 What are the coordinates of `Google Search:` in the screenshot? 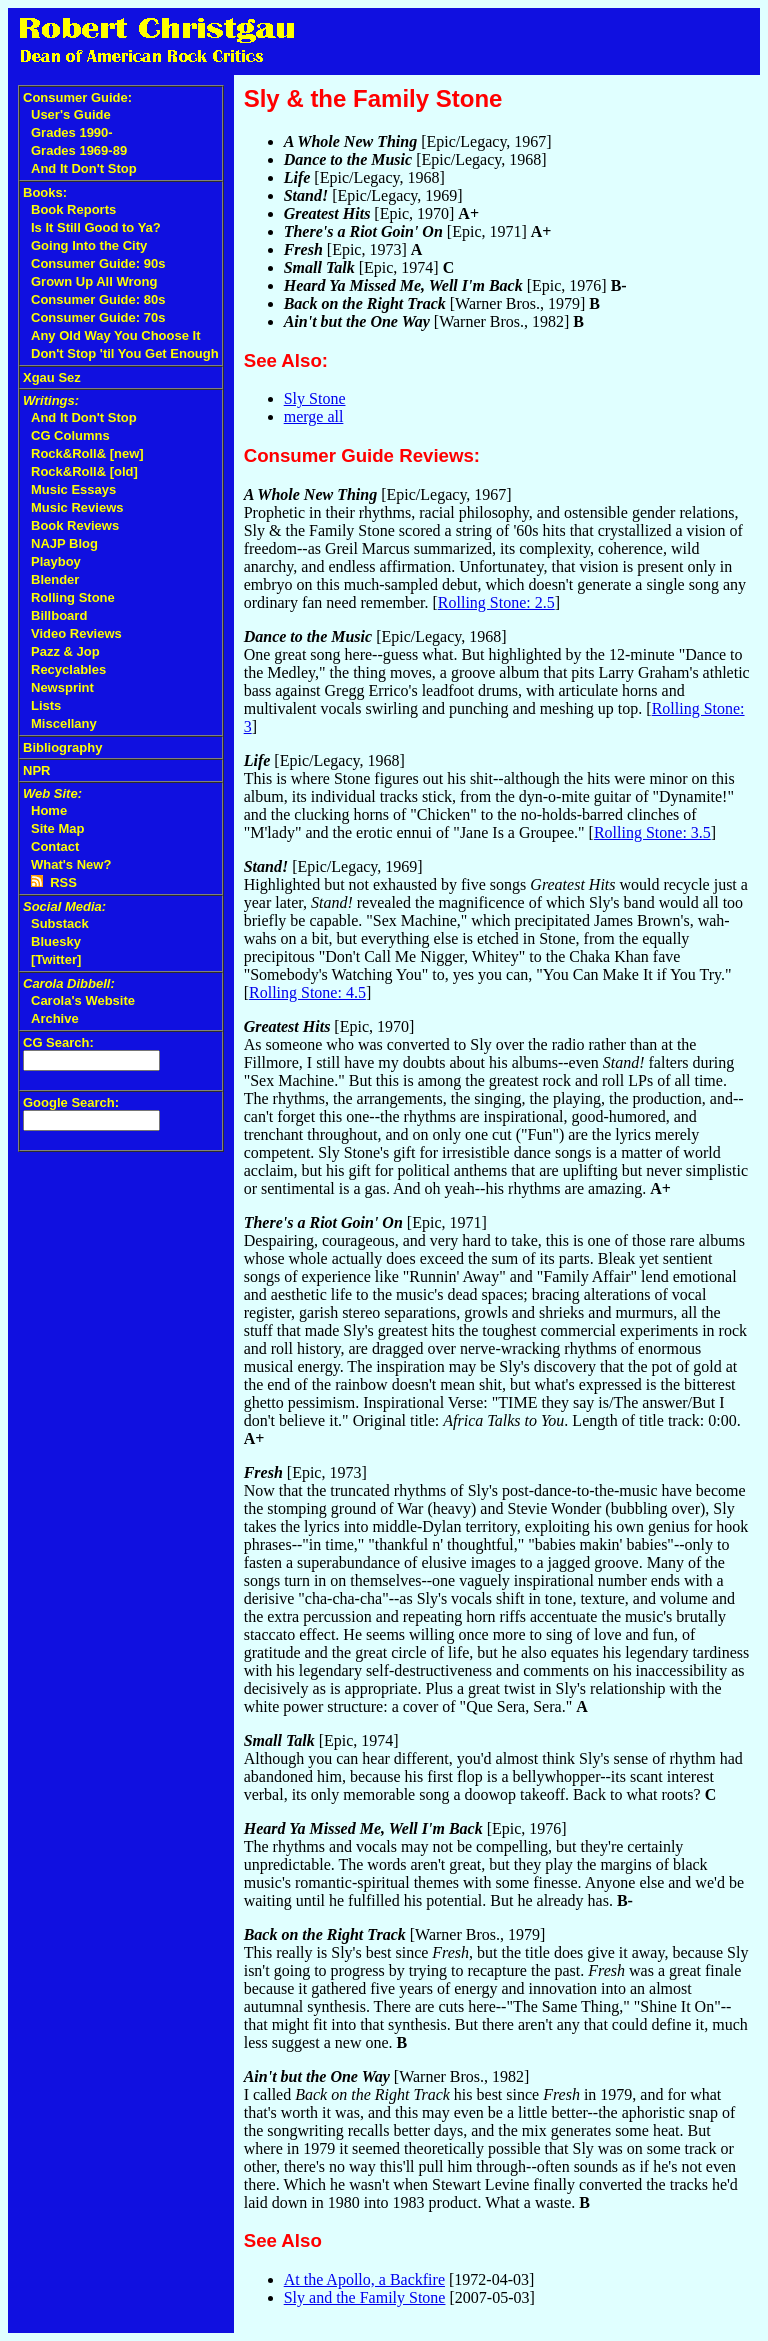 It's located at (71, 1102).